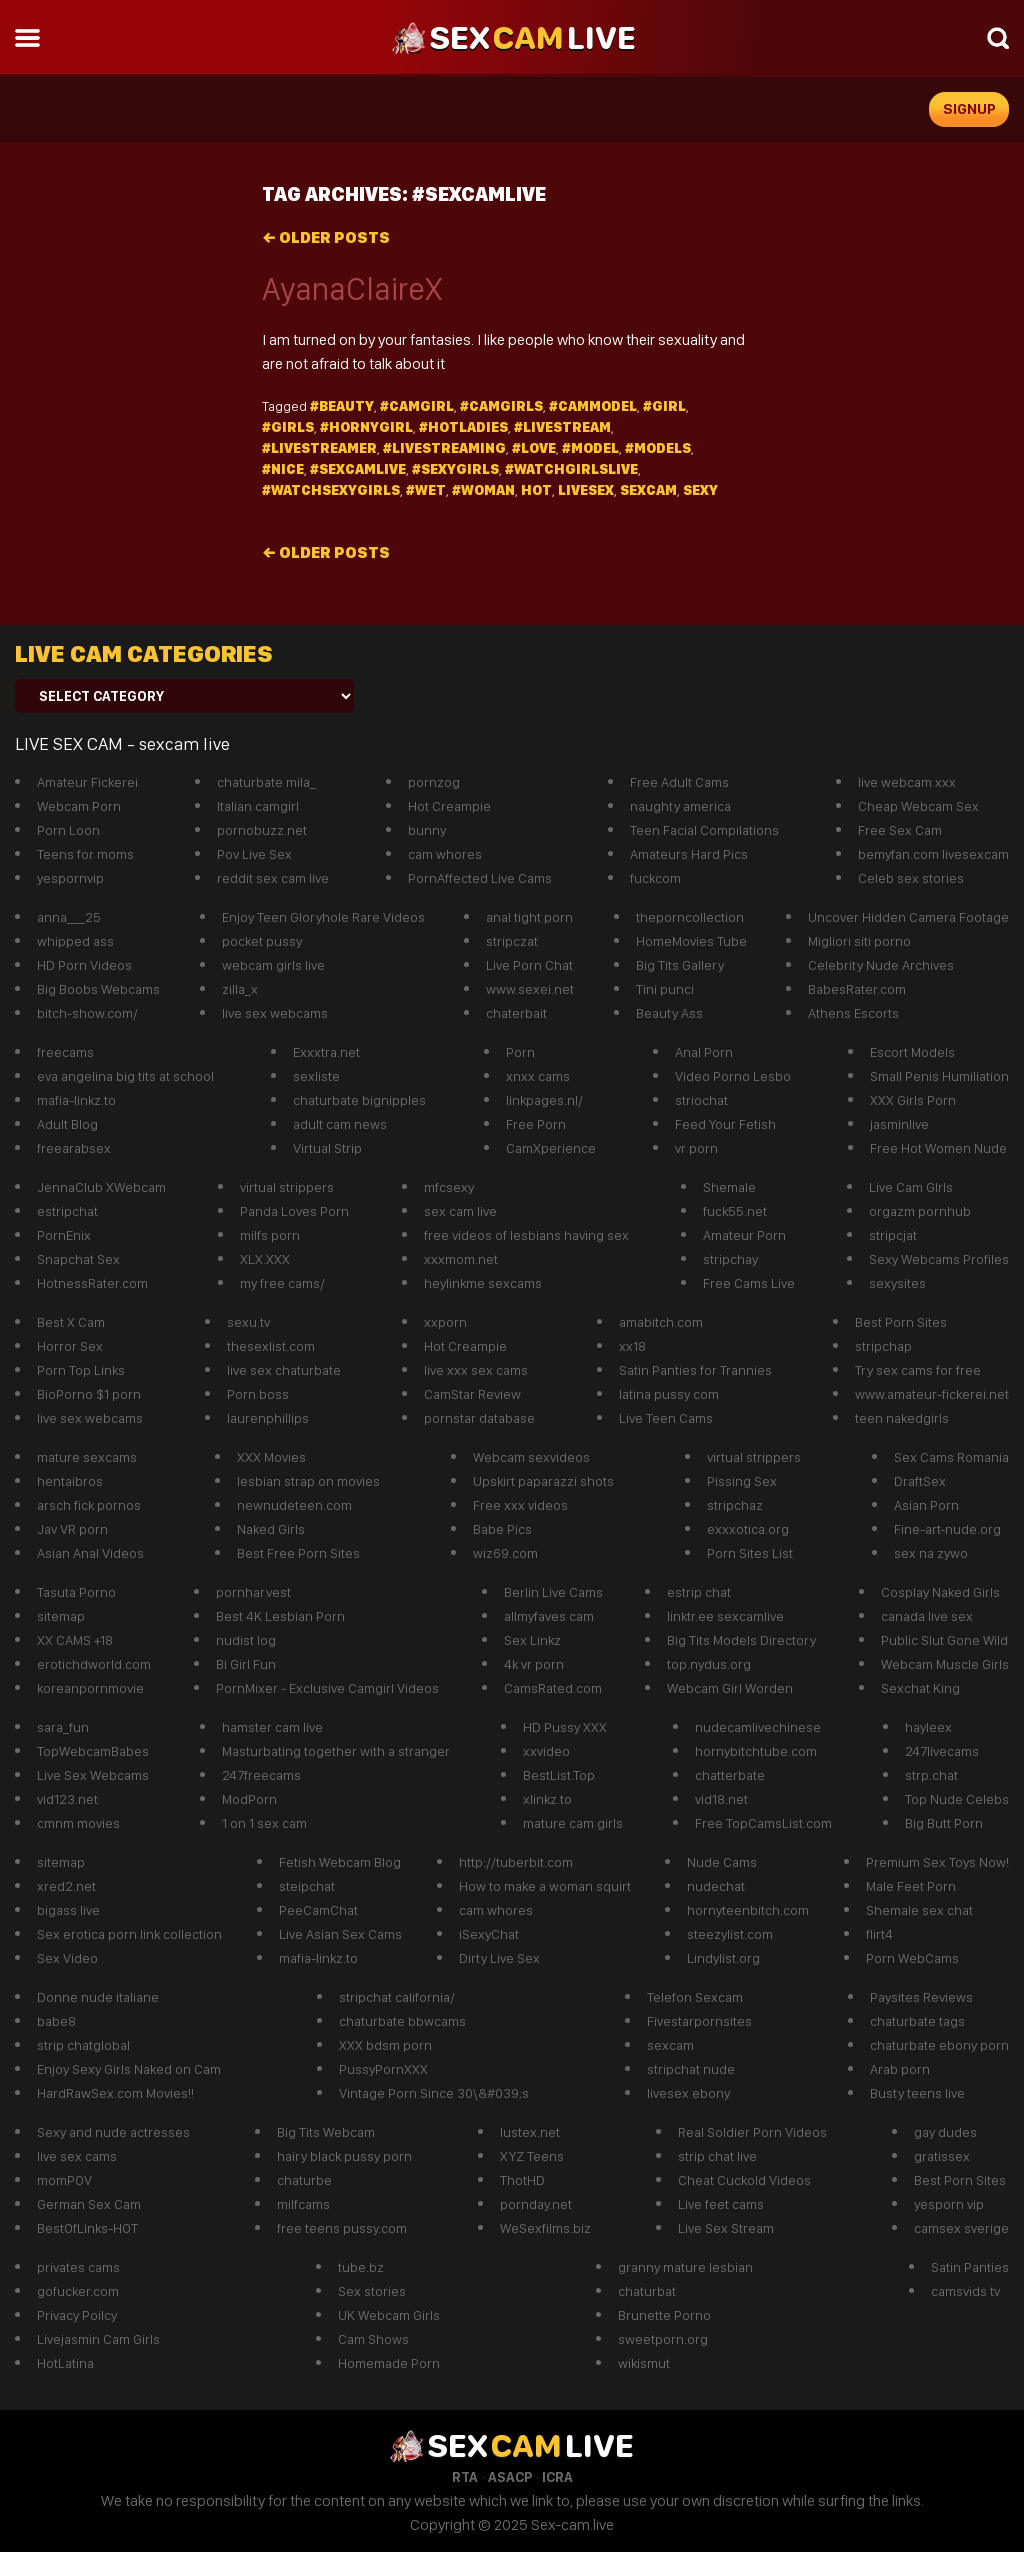  Describe the element at coordinates (501, 406) in the screenshot. I see `#camgirls` at that location.